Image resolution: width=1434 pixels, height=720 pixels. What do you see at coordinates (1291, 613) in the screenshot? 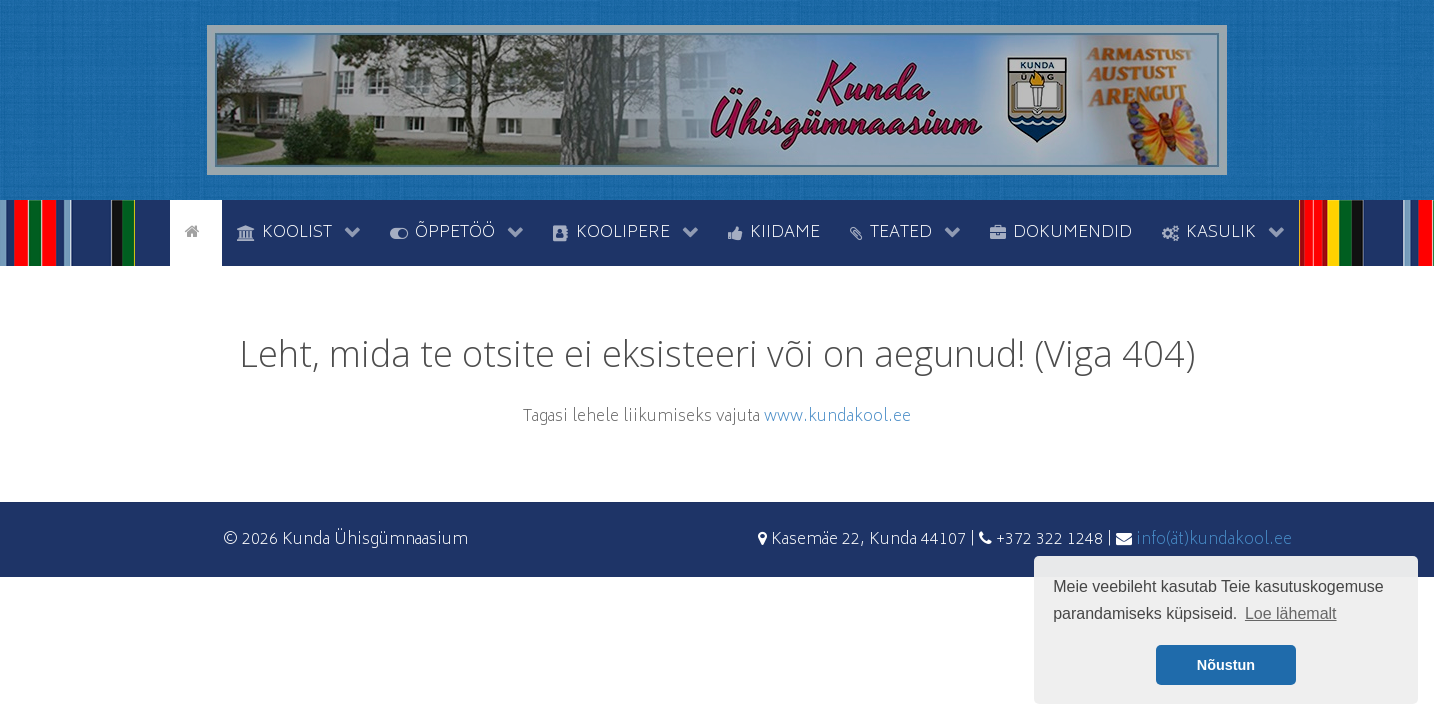
I see `Loe lähemalt [button]` at bounding box center [1291, 613].